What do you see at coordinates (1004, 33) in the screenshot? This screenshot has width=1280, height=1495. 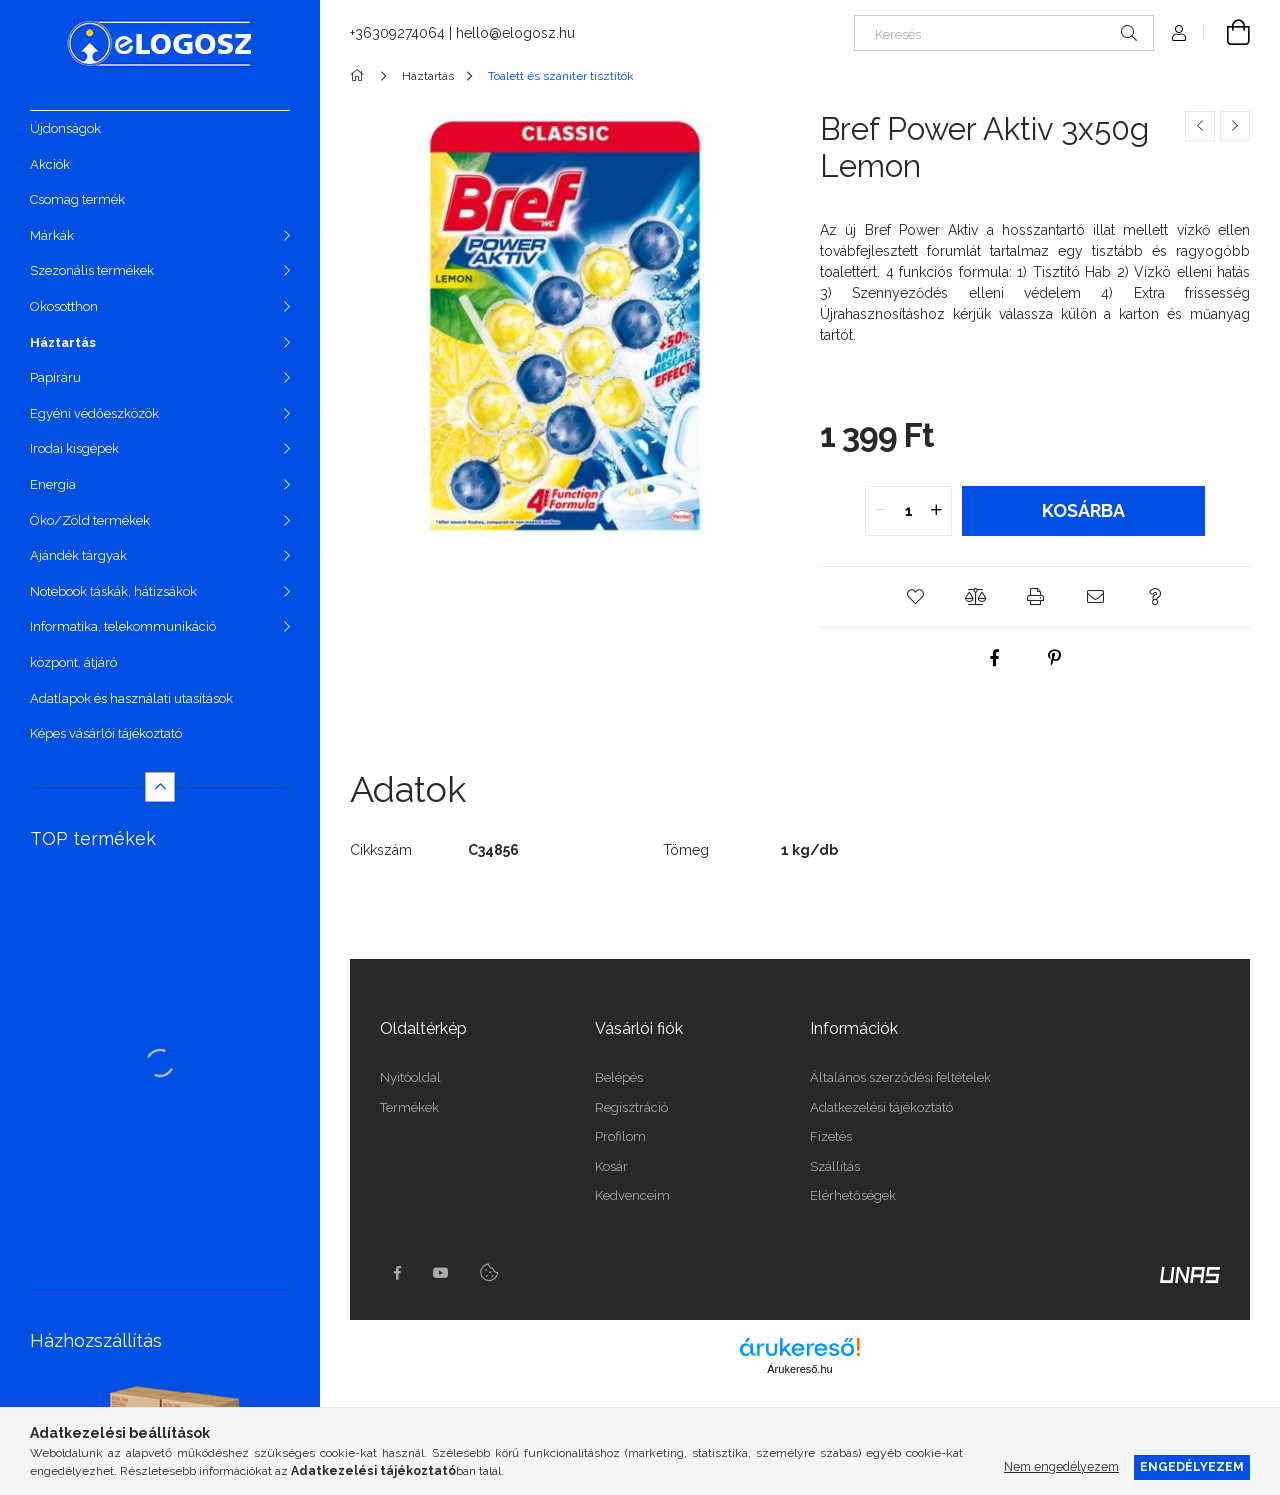 I see `[Keresés]` at bounding box center [1004, 33].